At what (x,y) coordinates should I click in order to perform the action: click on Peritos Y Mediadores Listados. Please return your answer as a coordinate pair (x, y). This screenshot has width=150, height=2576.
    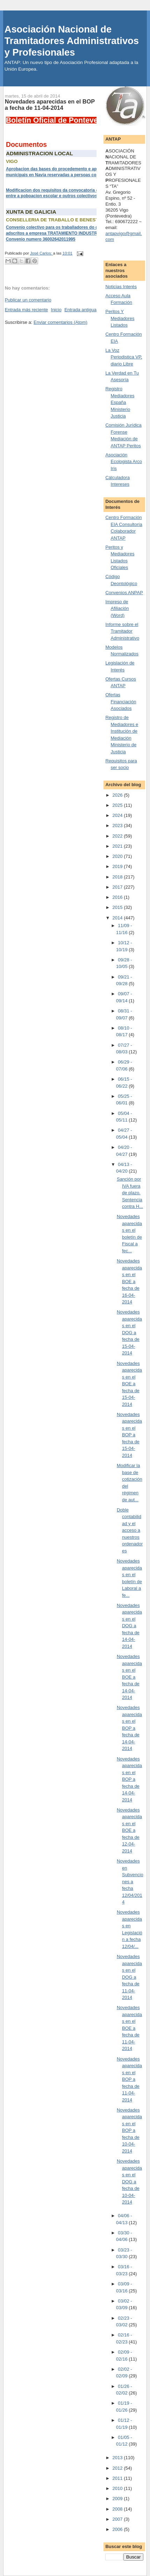
    Looking at the image, I should click on (119, 318).